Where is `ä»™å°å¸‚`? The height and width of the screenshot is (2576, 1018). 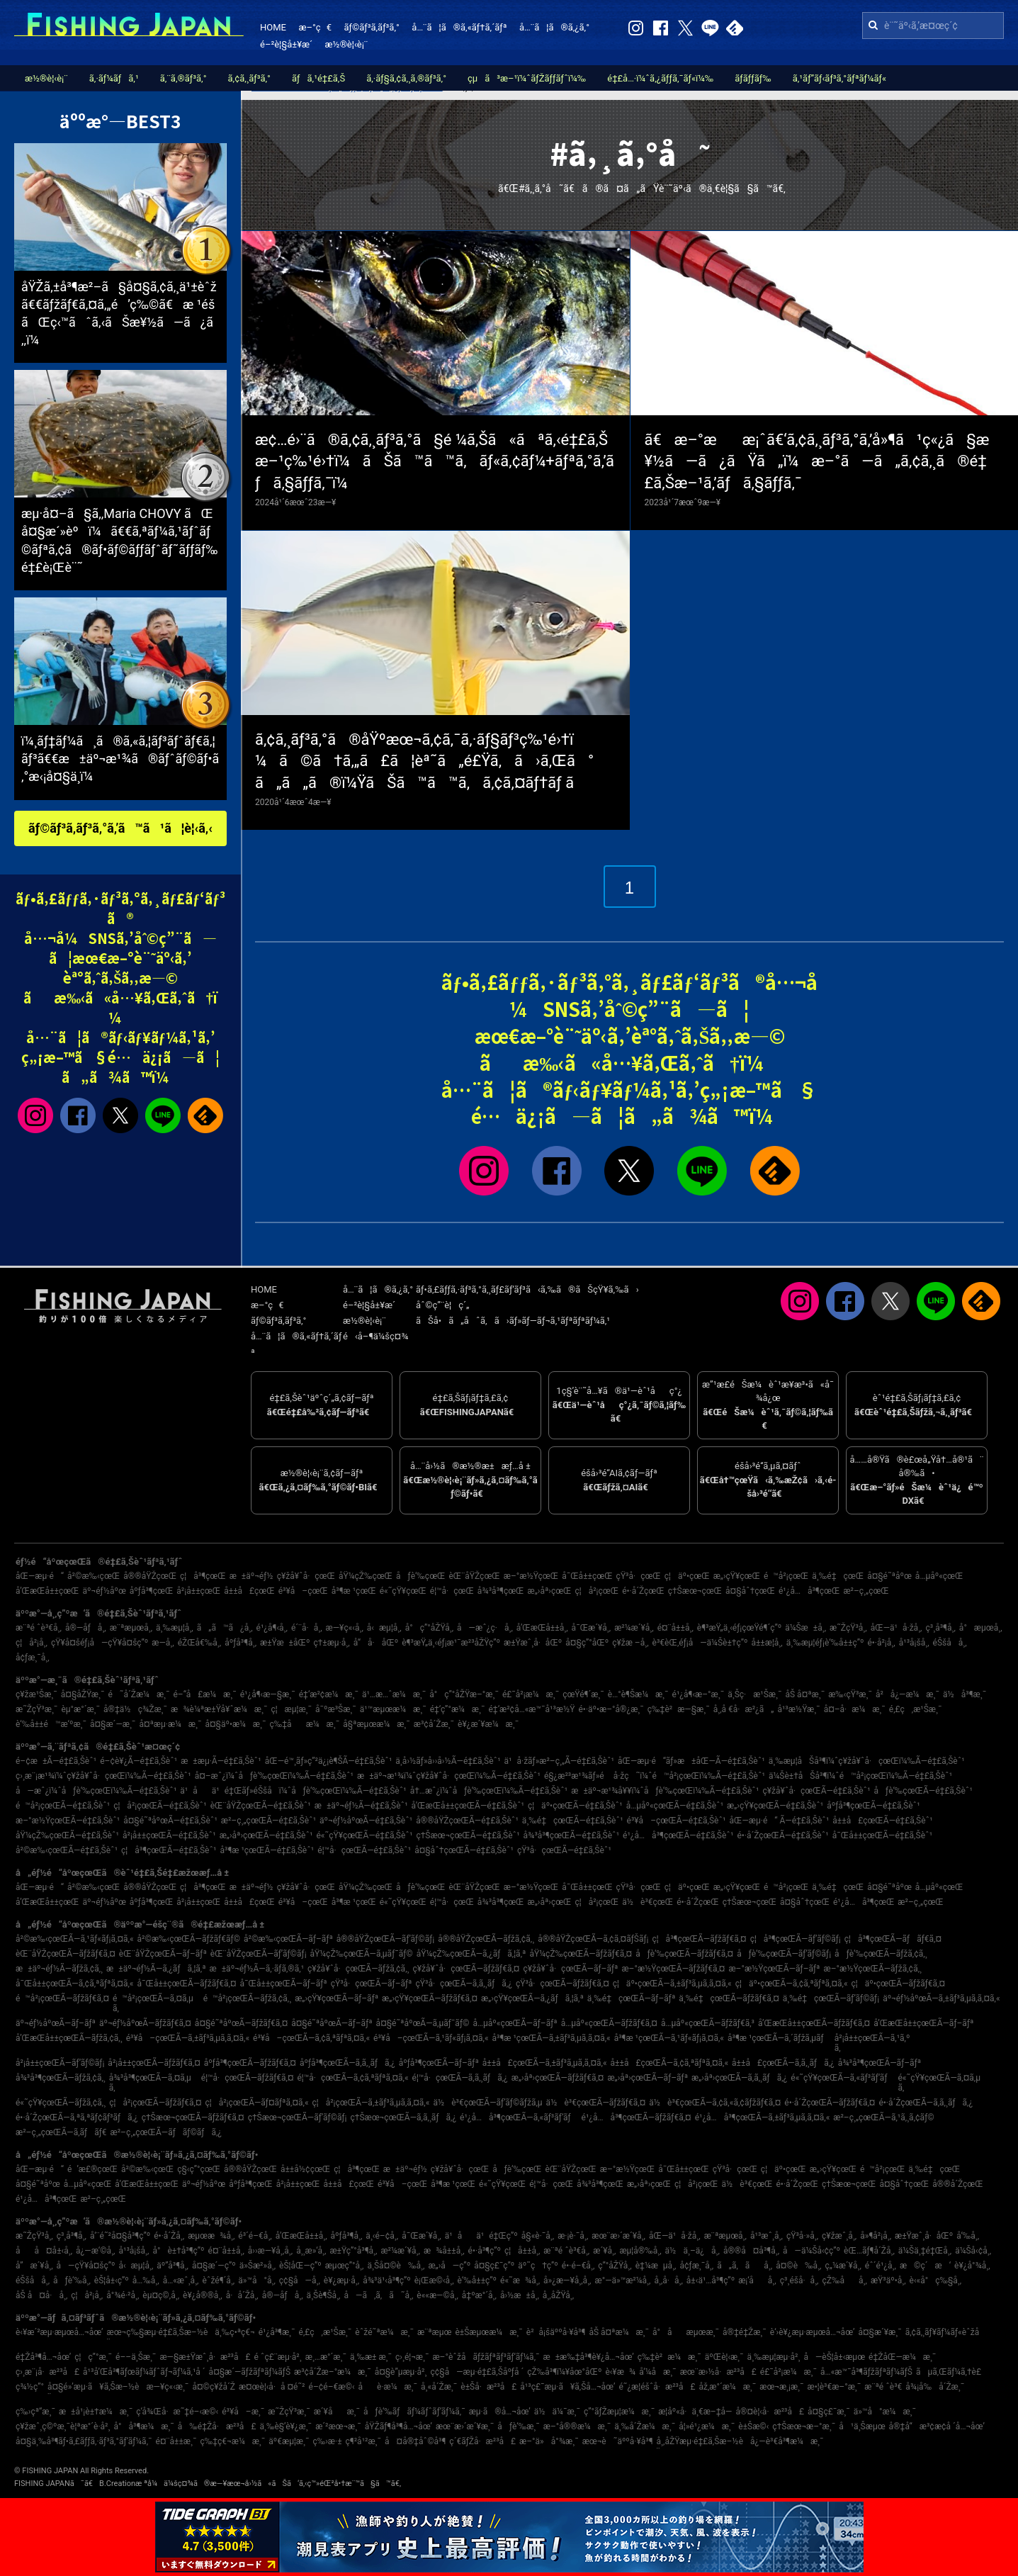
ä»™å°å¸‚ is located at coordinates (257, 2280).